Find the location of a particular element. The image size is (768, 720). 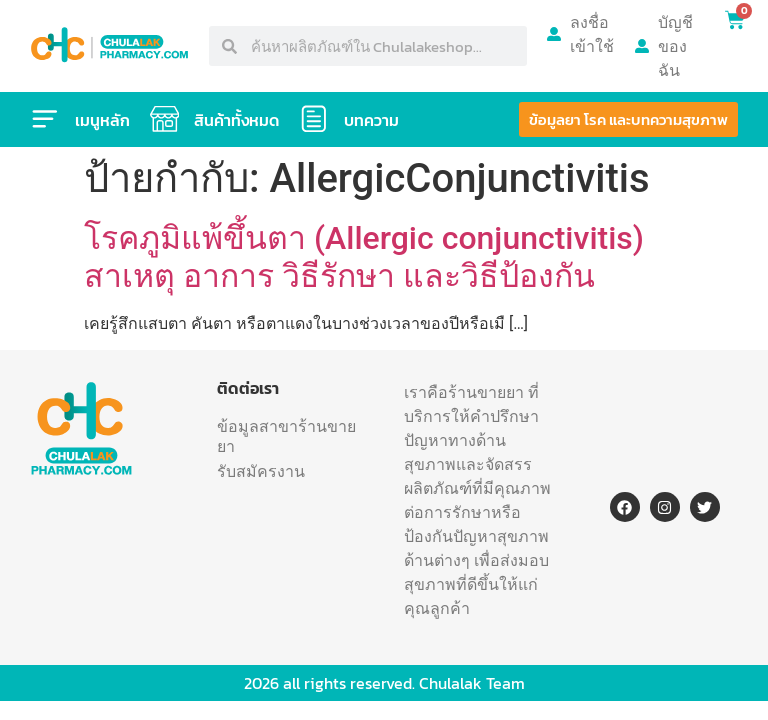

เมนูหลัก is located at coordinates (102, 120).